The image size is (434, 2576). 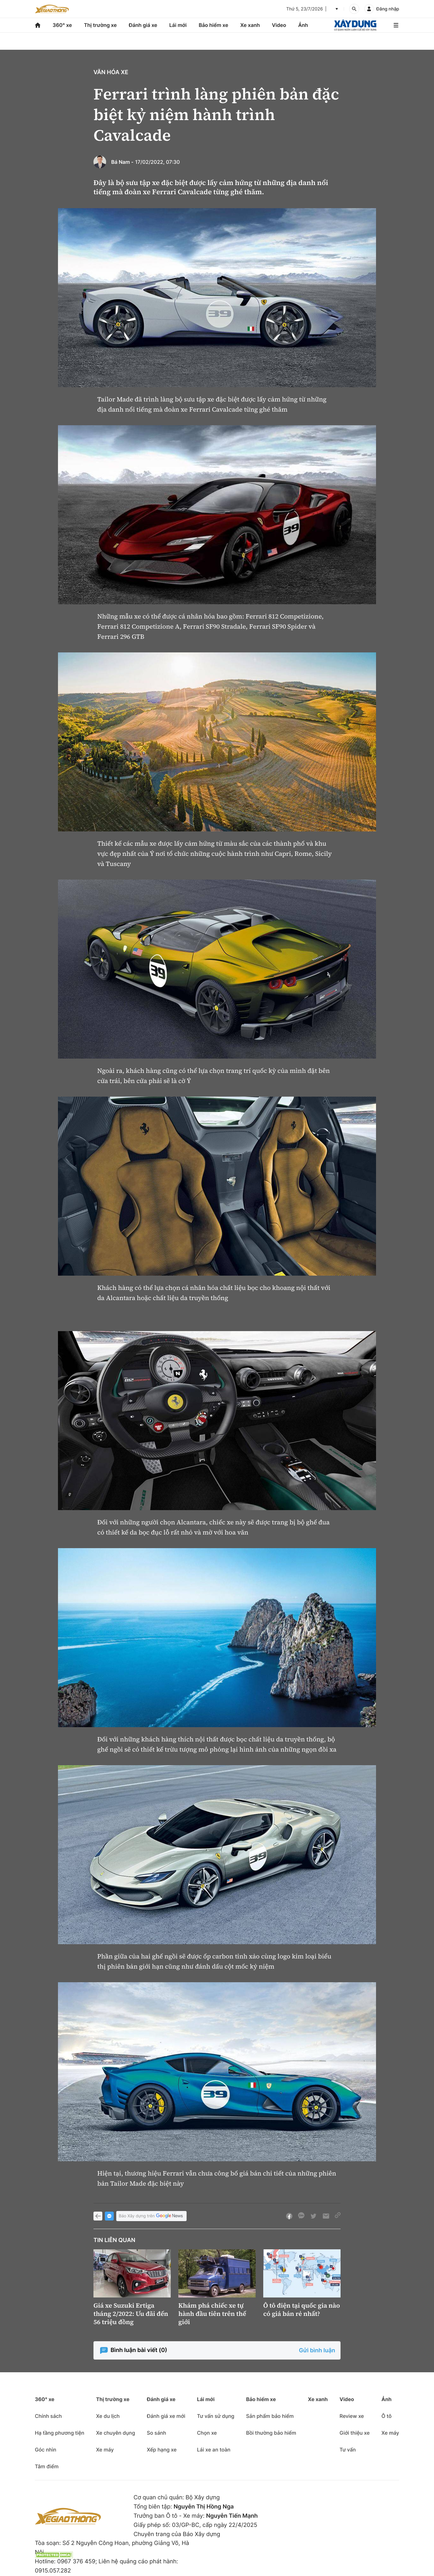 I want to click on Sản phẩm bảo hiểm, so click(x=270, y=2416).